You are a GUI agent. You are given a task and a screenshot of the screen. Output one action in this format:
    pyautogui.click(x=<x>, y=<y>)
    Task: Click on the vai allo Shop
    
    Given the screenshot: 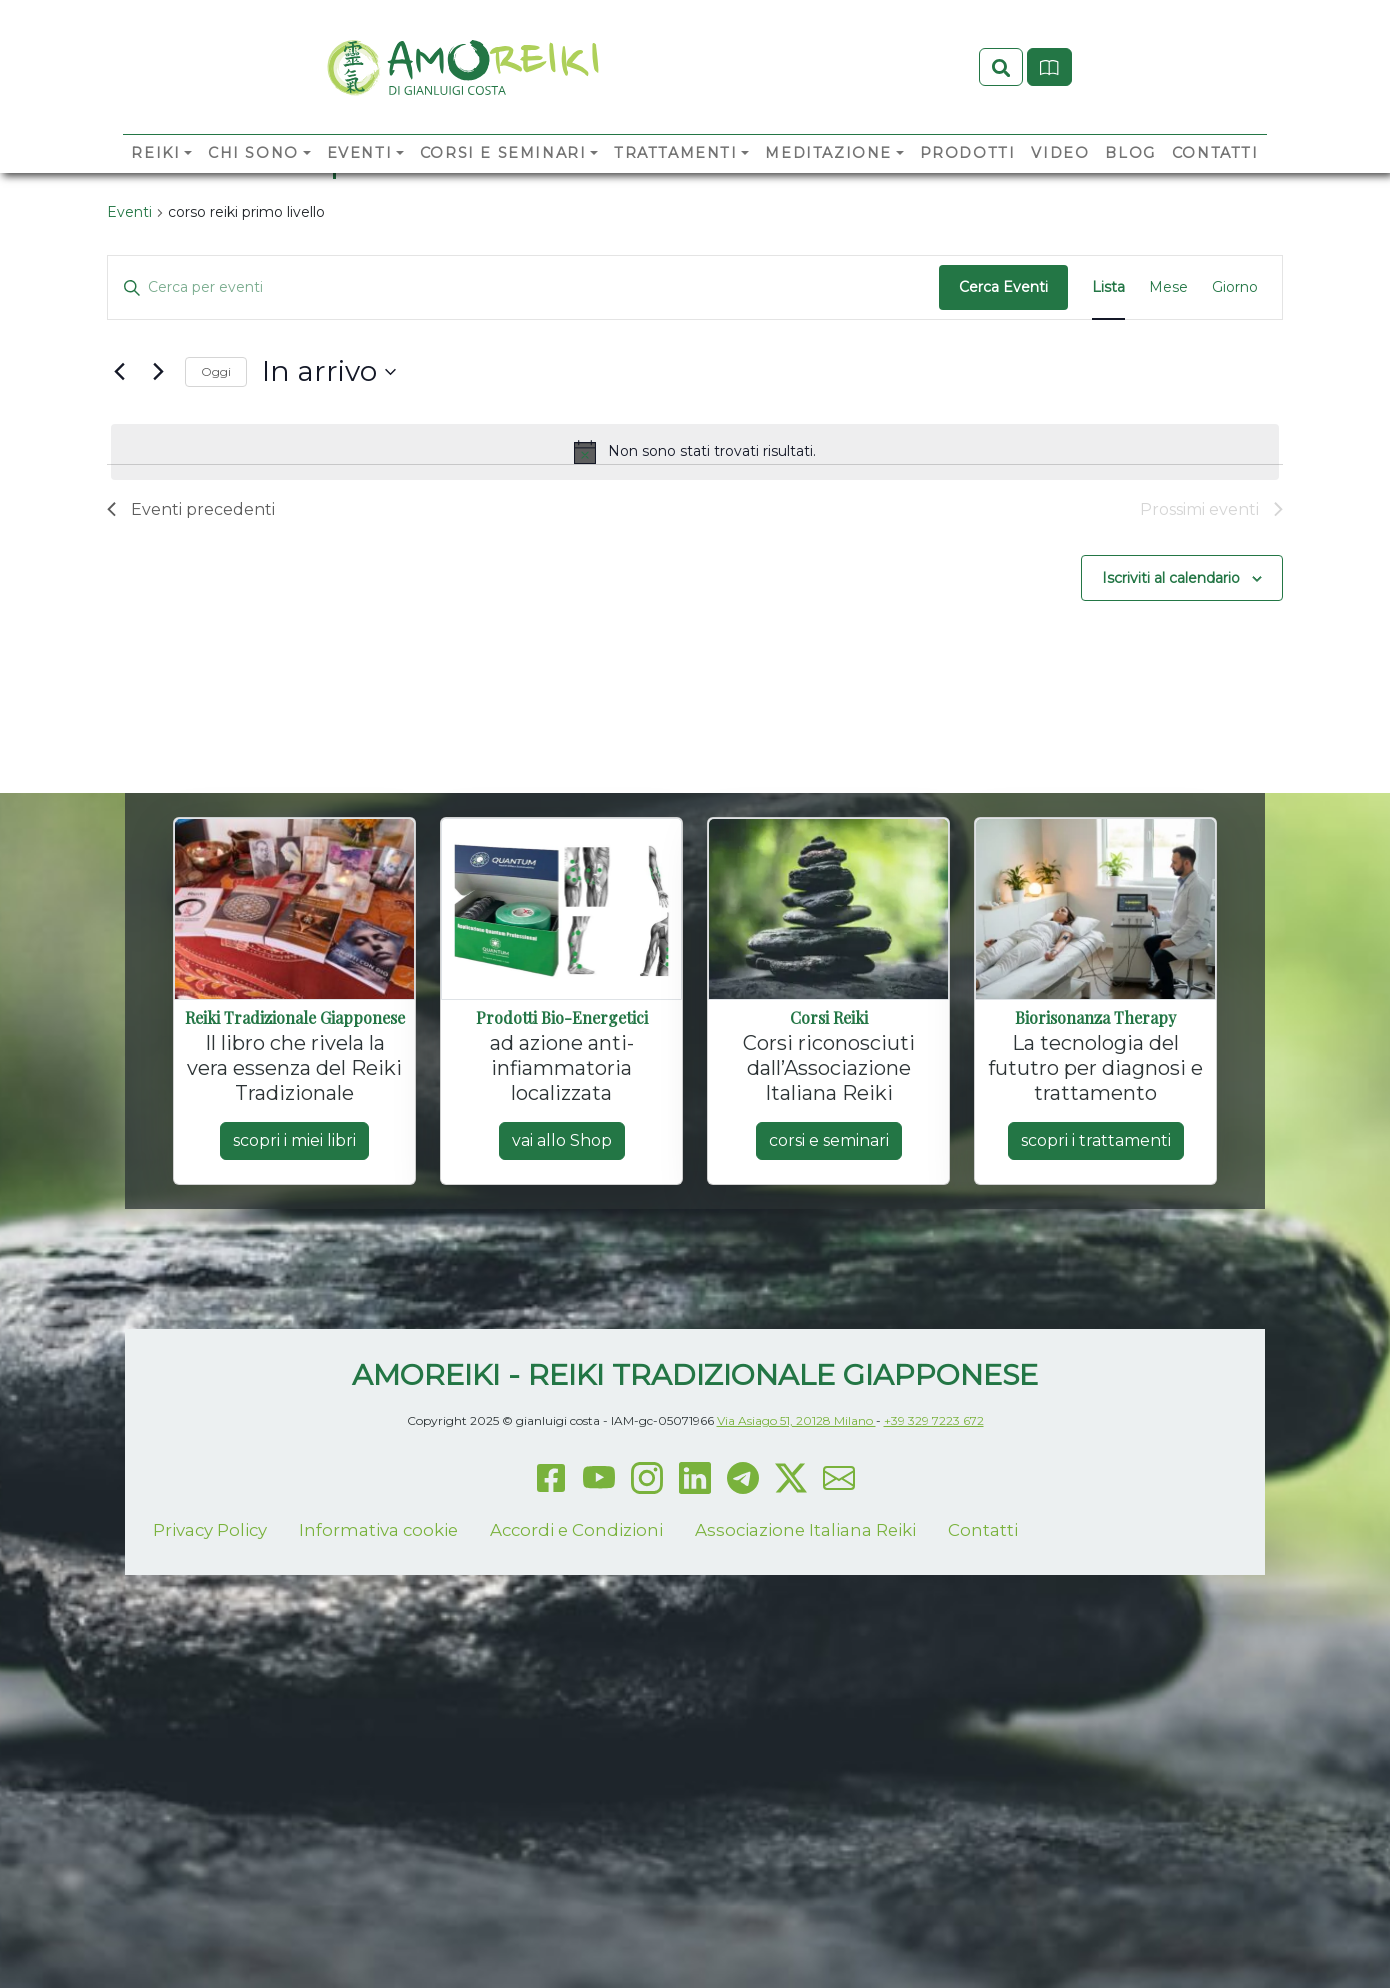 What is the action you would take?
    pyautogui.click(x=562, y=1313)
    